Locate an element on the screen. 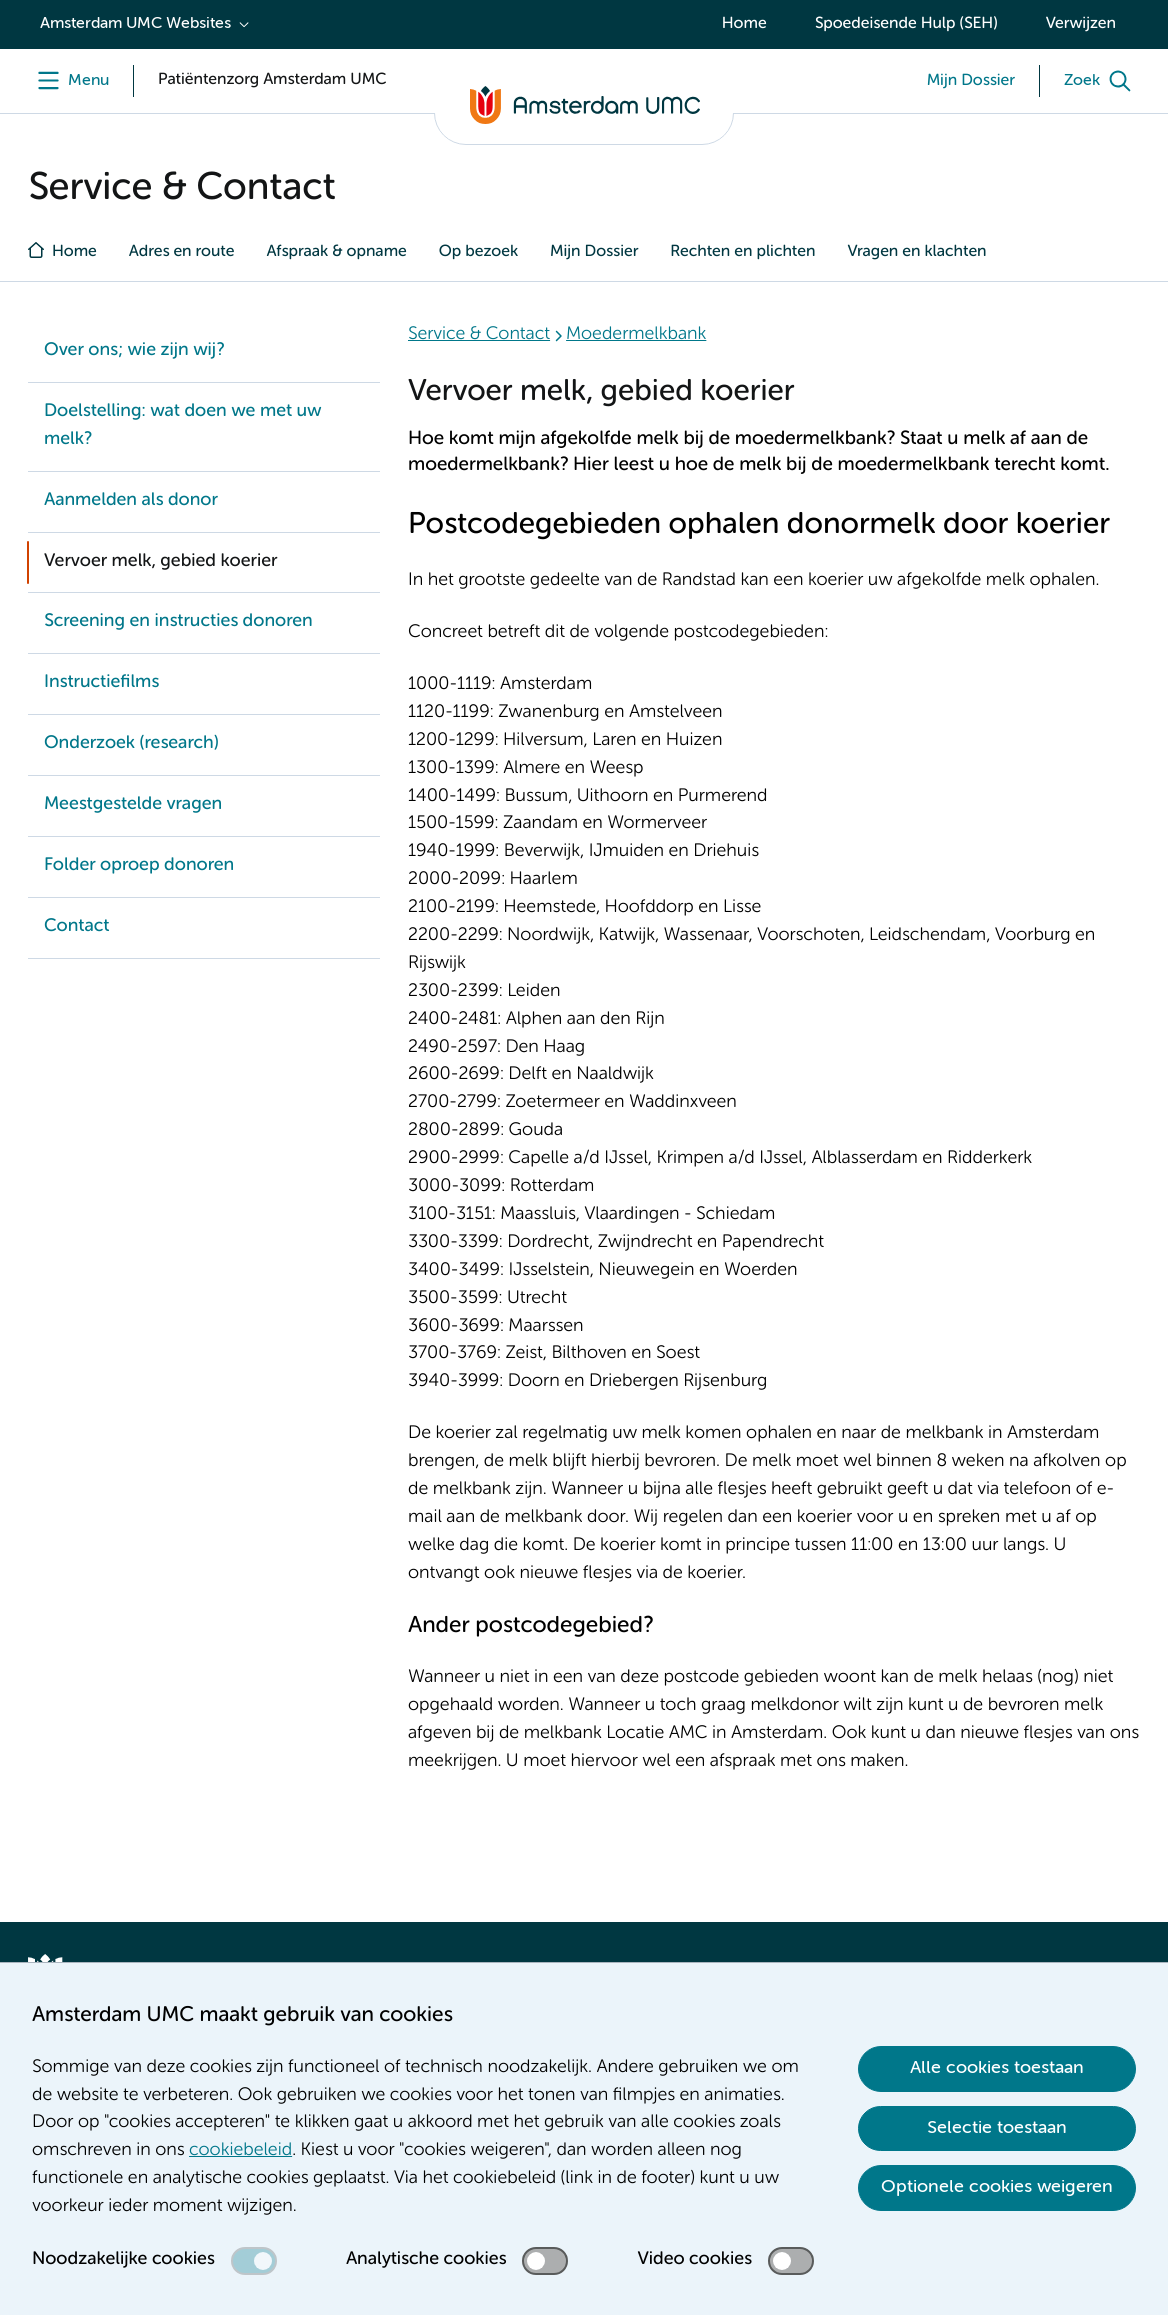  Contact is located at coordinates (76, 927).